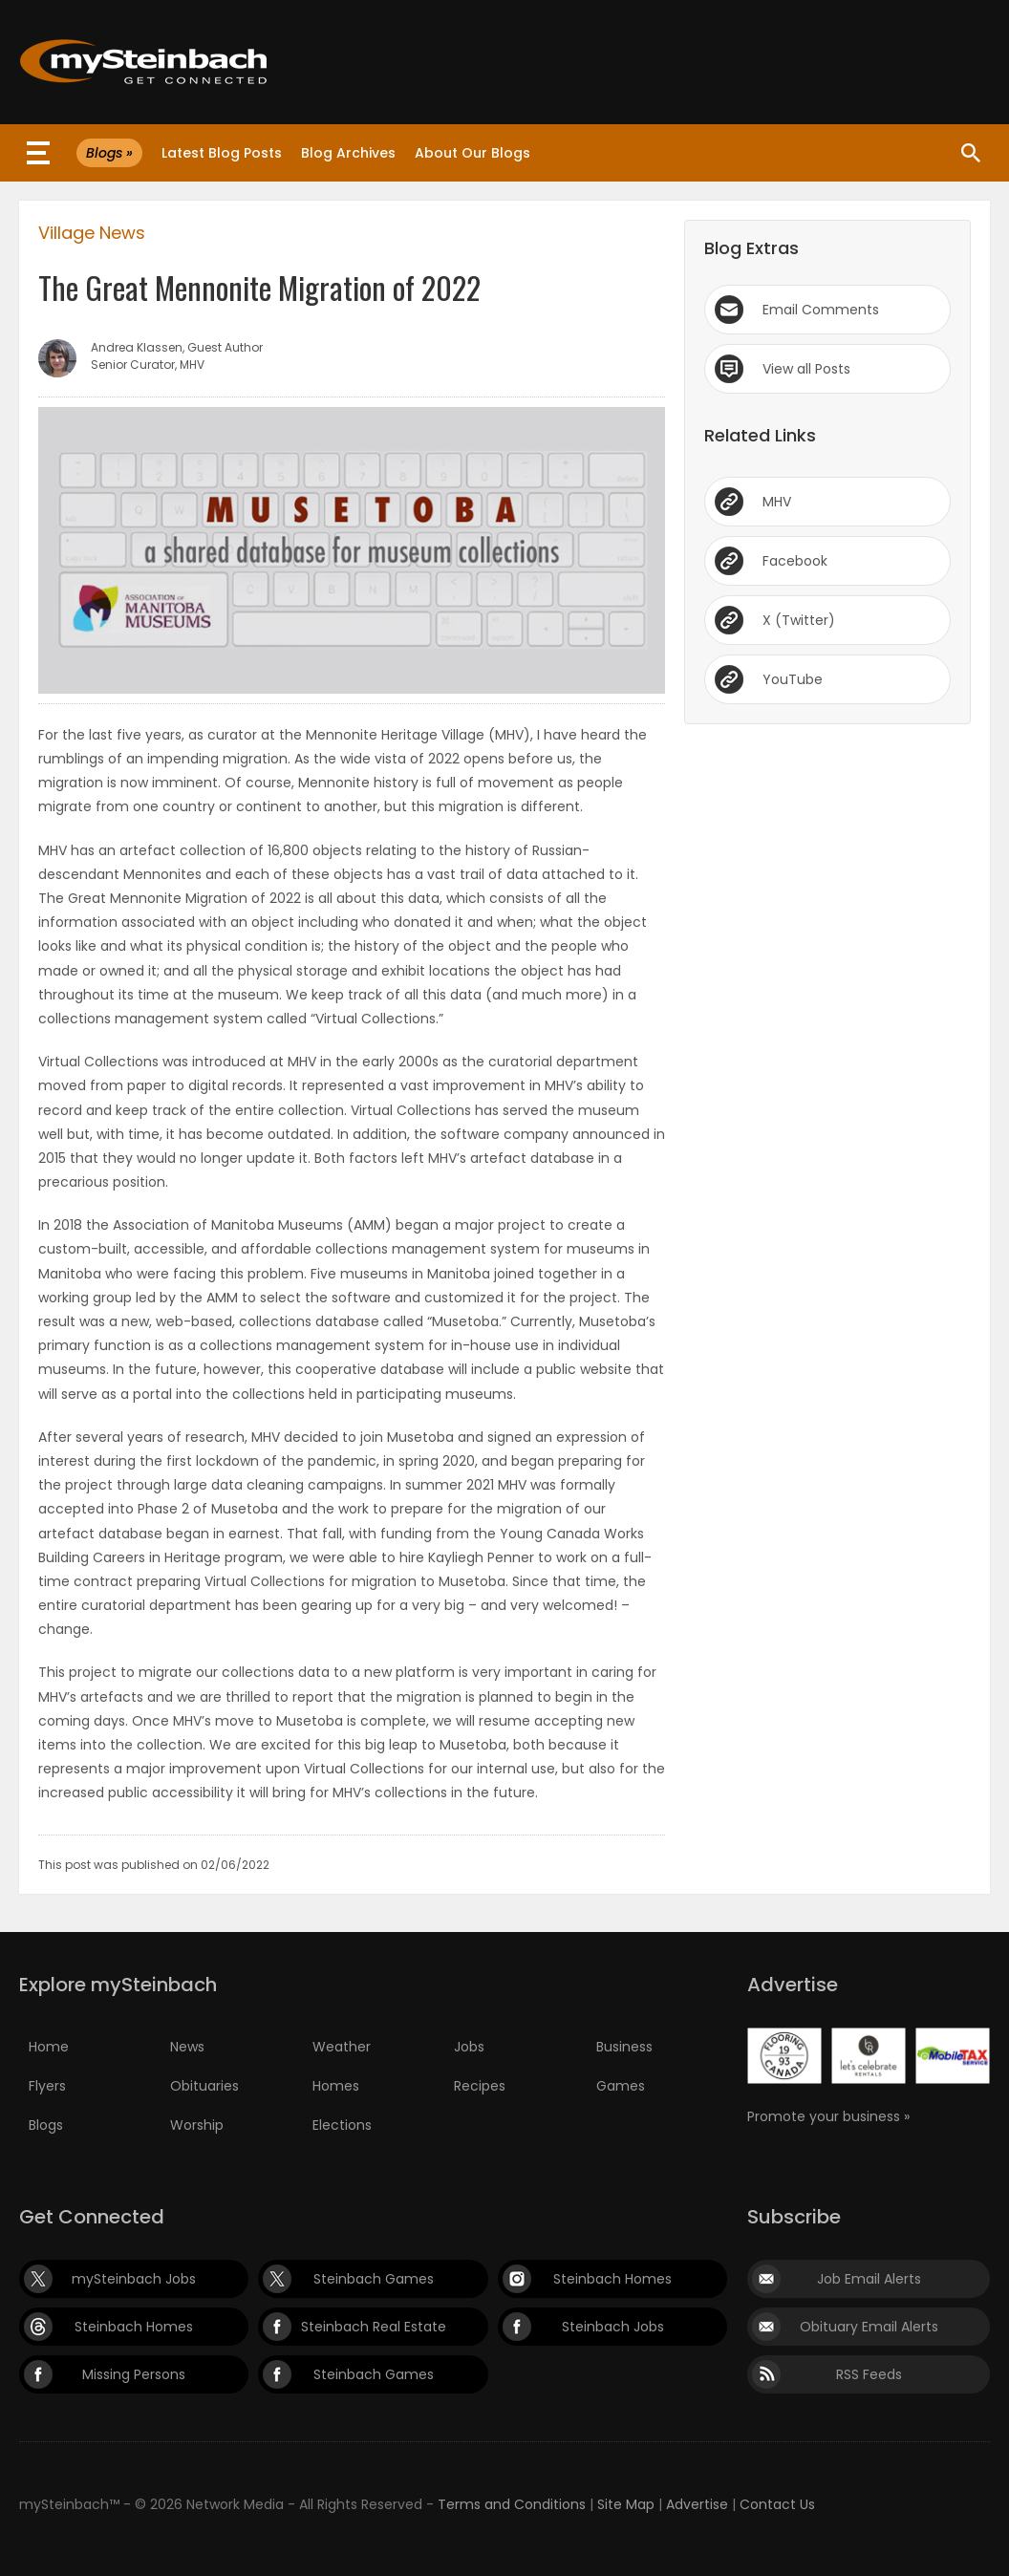  I want to click on Blog Archives, so click(348, 152).